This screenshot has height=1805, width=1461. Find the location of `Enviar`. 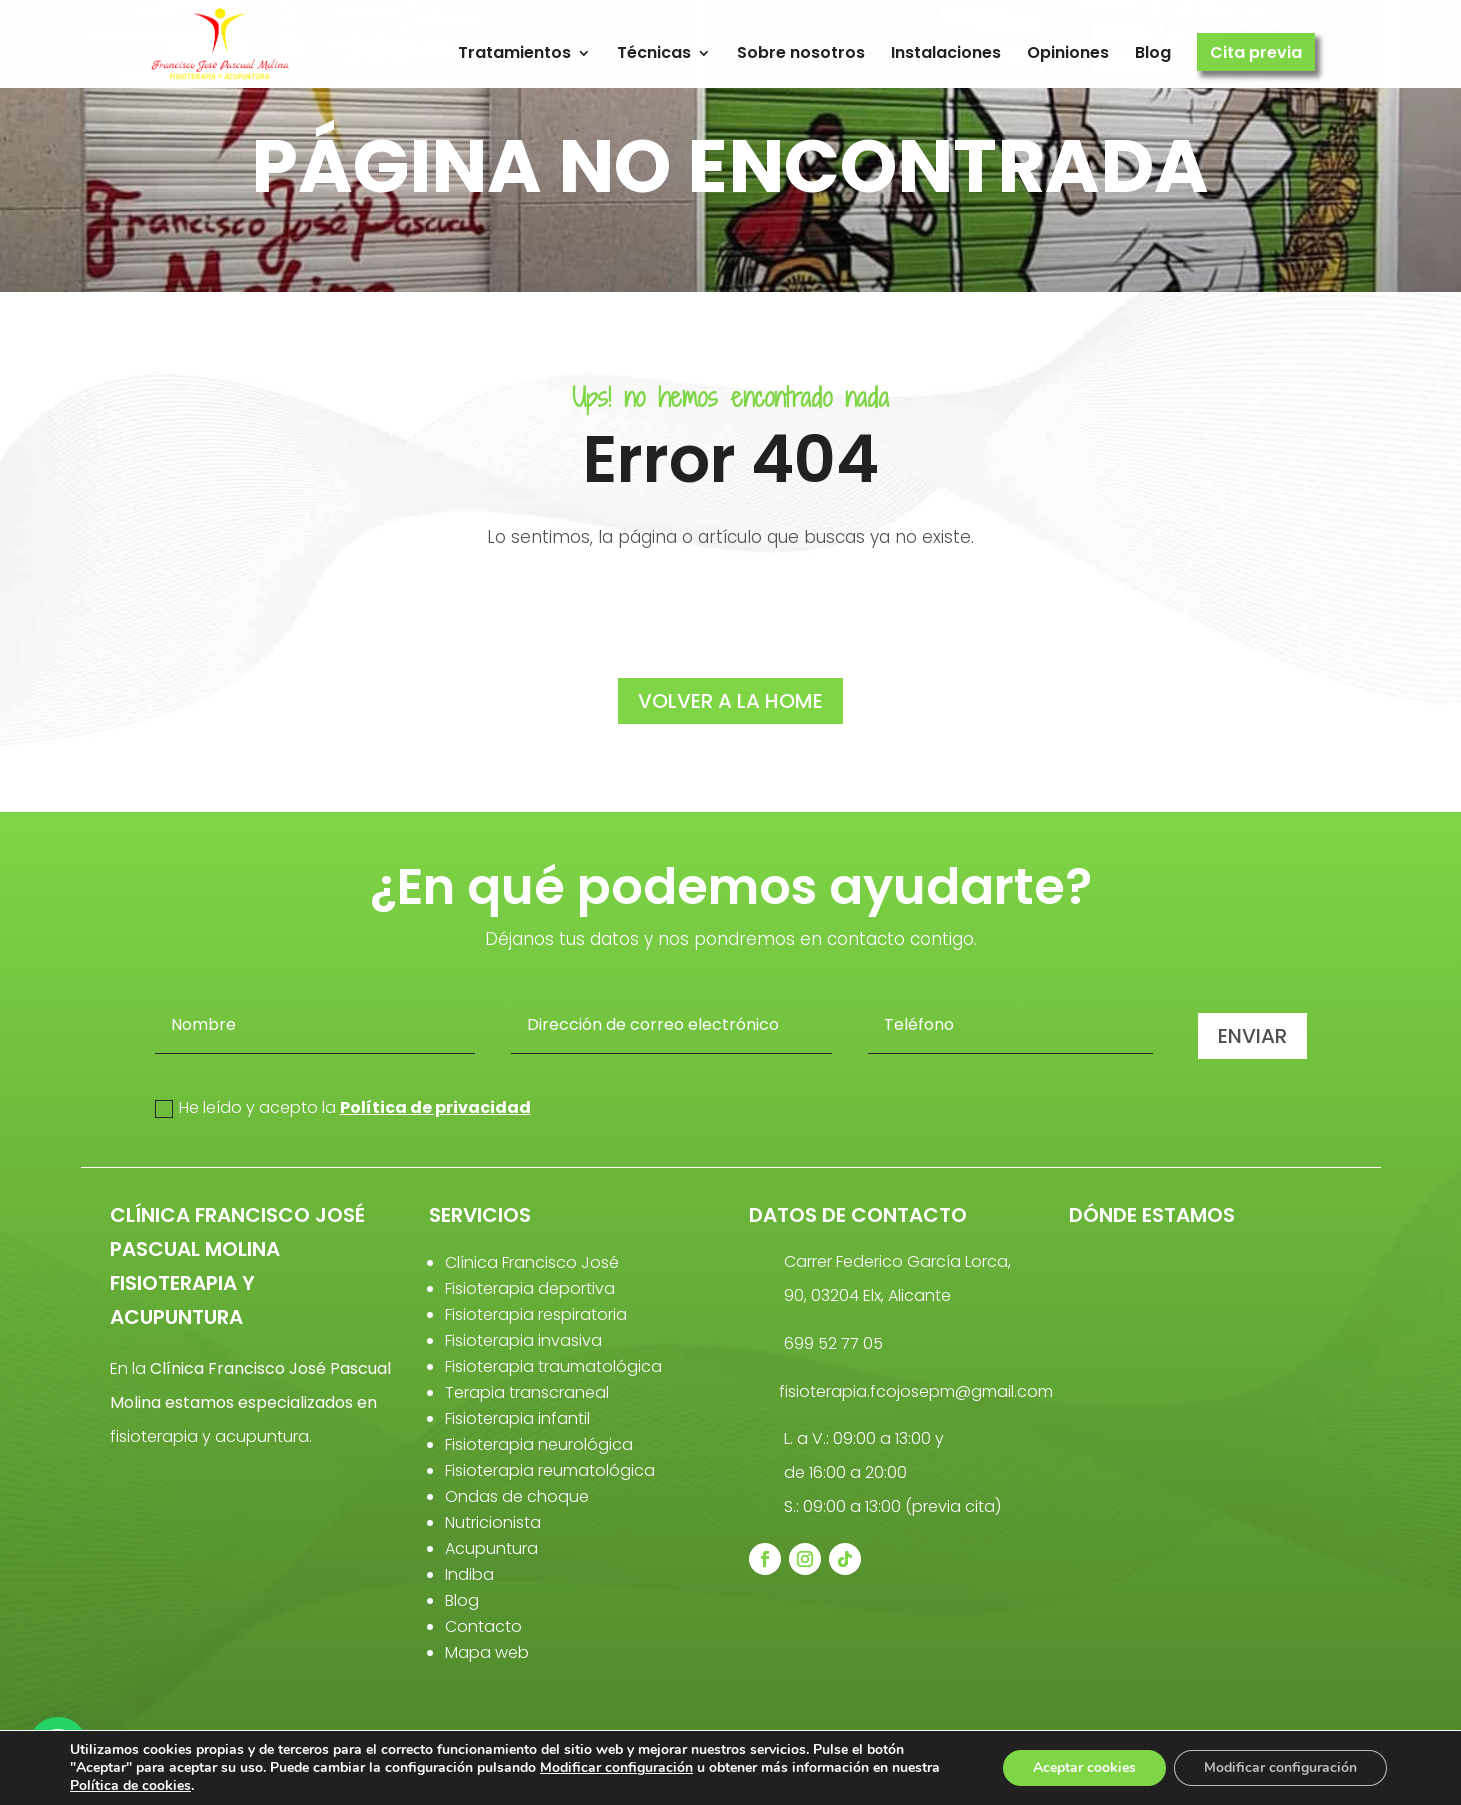

Enviar is located at coordinates (1252, 1036).